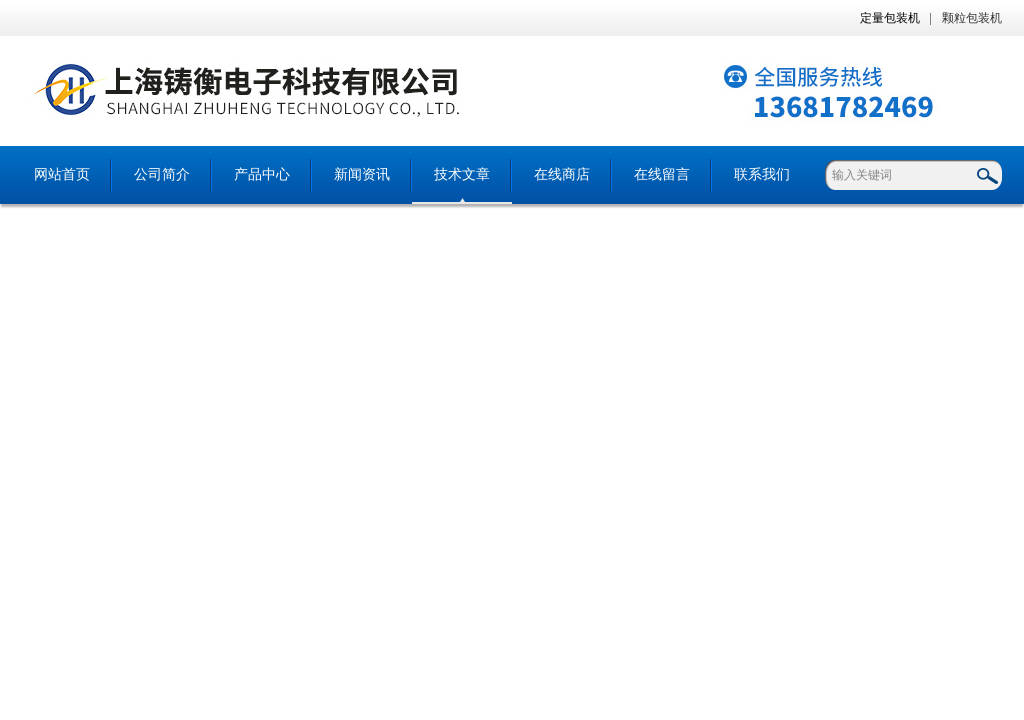 This screenshot has width=1024, height=720. I want to click on 网站首页, so click(62, 174).